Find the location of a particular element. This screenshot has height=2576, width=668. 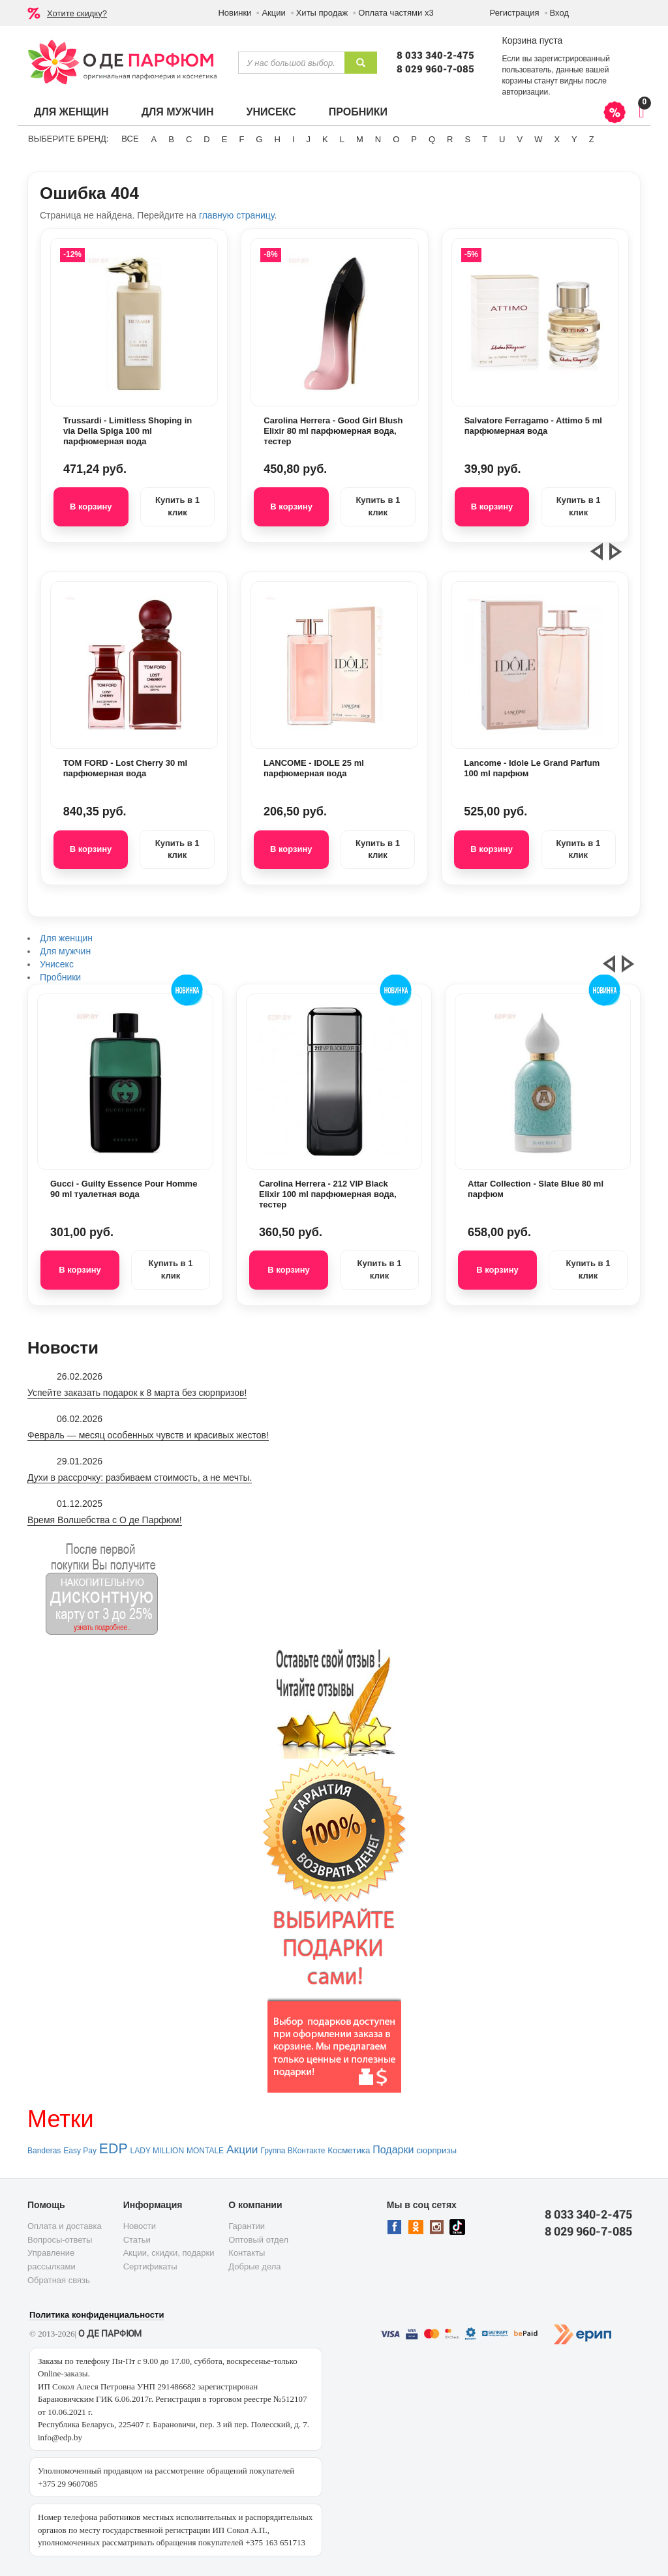

EDP is located at coordinates (113, 2149).